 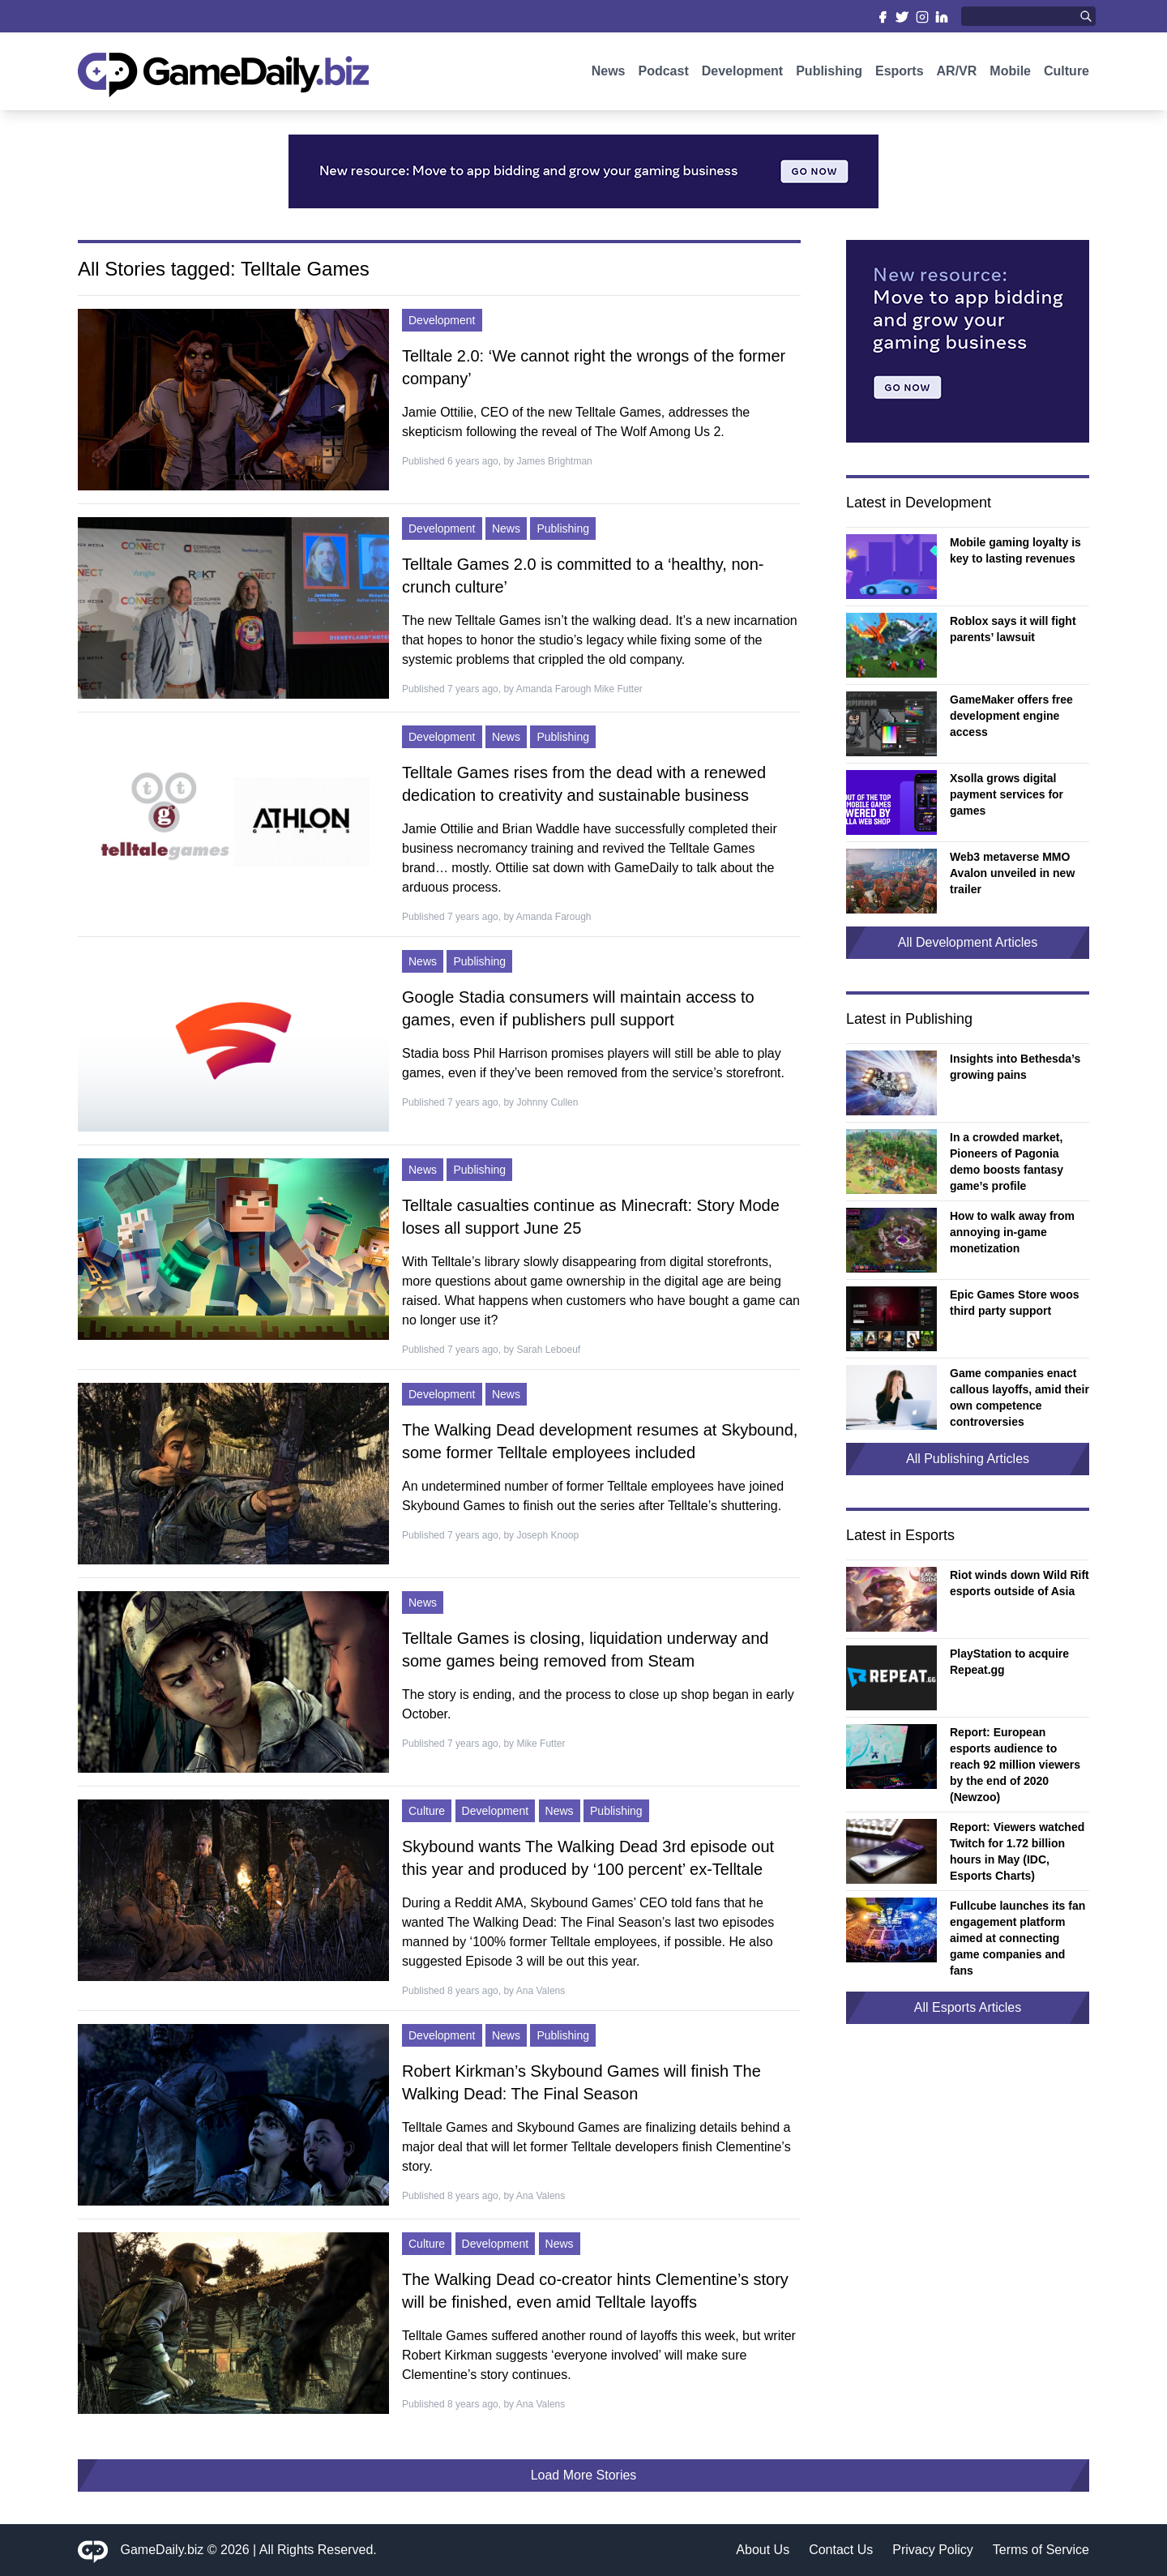 I want to click on Terms of Service, so click(x=1041, y=2550).